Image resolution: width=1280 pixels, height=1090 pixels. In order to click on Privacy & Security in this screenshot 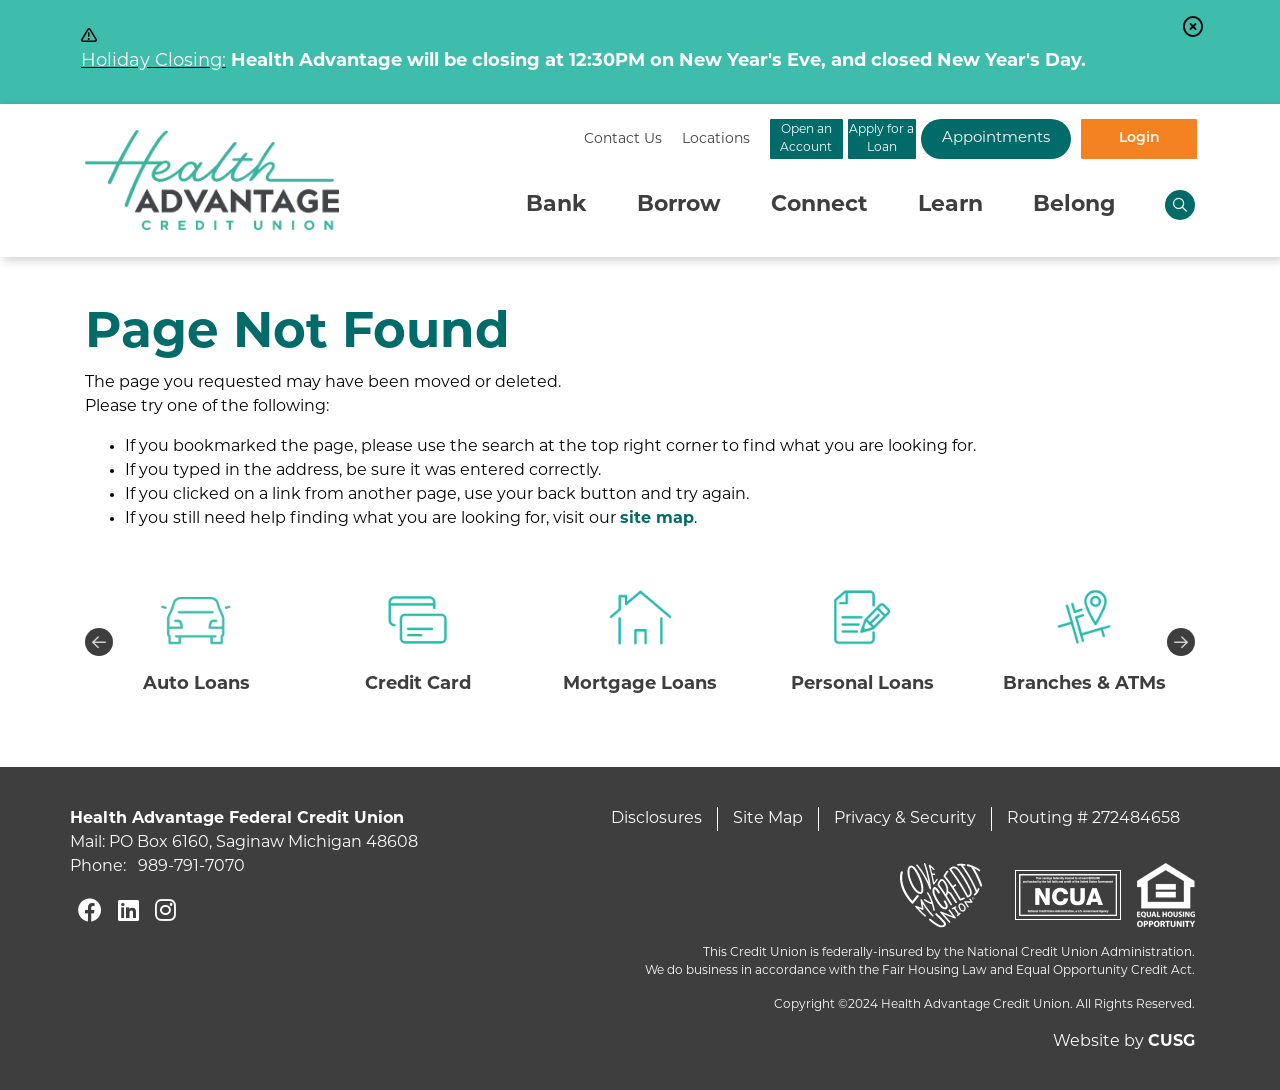, I will do `click(905, 819)`.